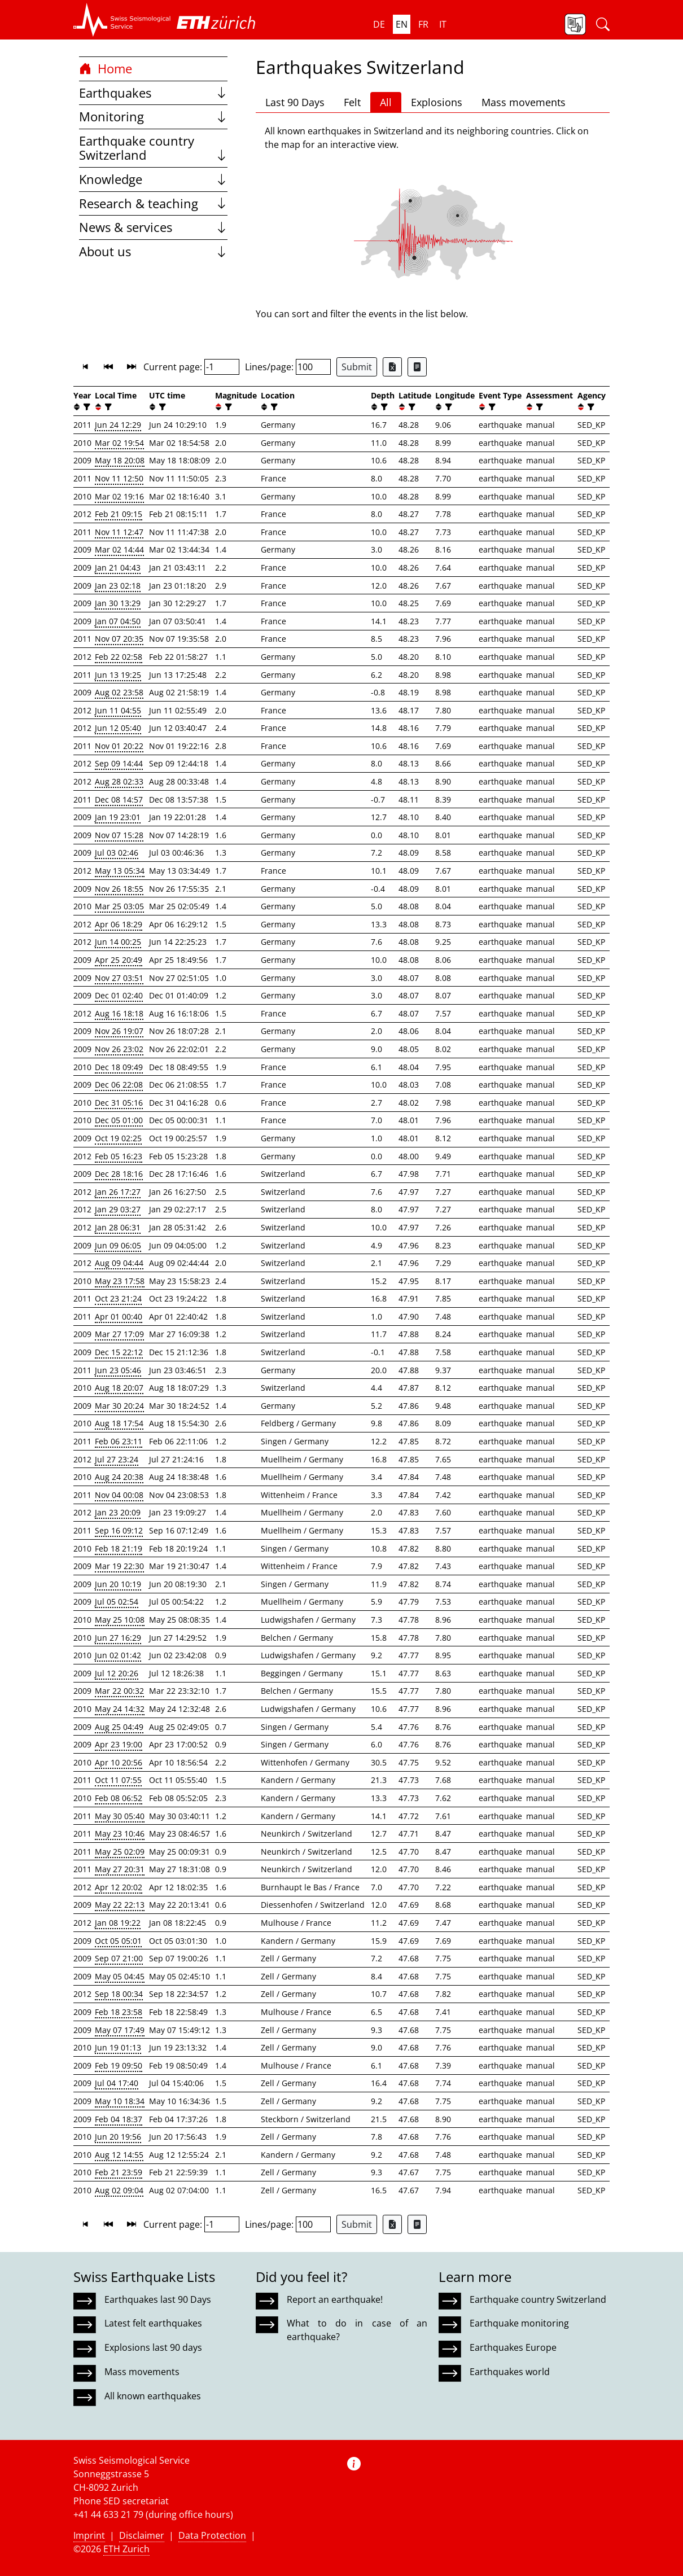 This screenshot has width=683, height=2576. Describe the element at coordinates (118, 959) in the screenshot. I see `Apr 25 20:49` at that location.